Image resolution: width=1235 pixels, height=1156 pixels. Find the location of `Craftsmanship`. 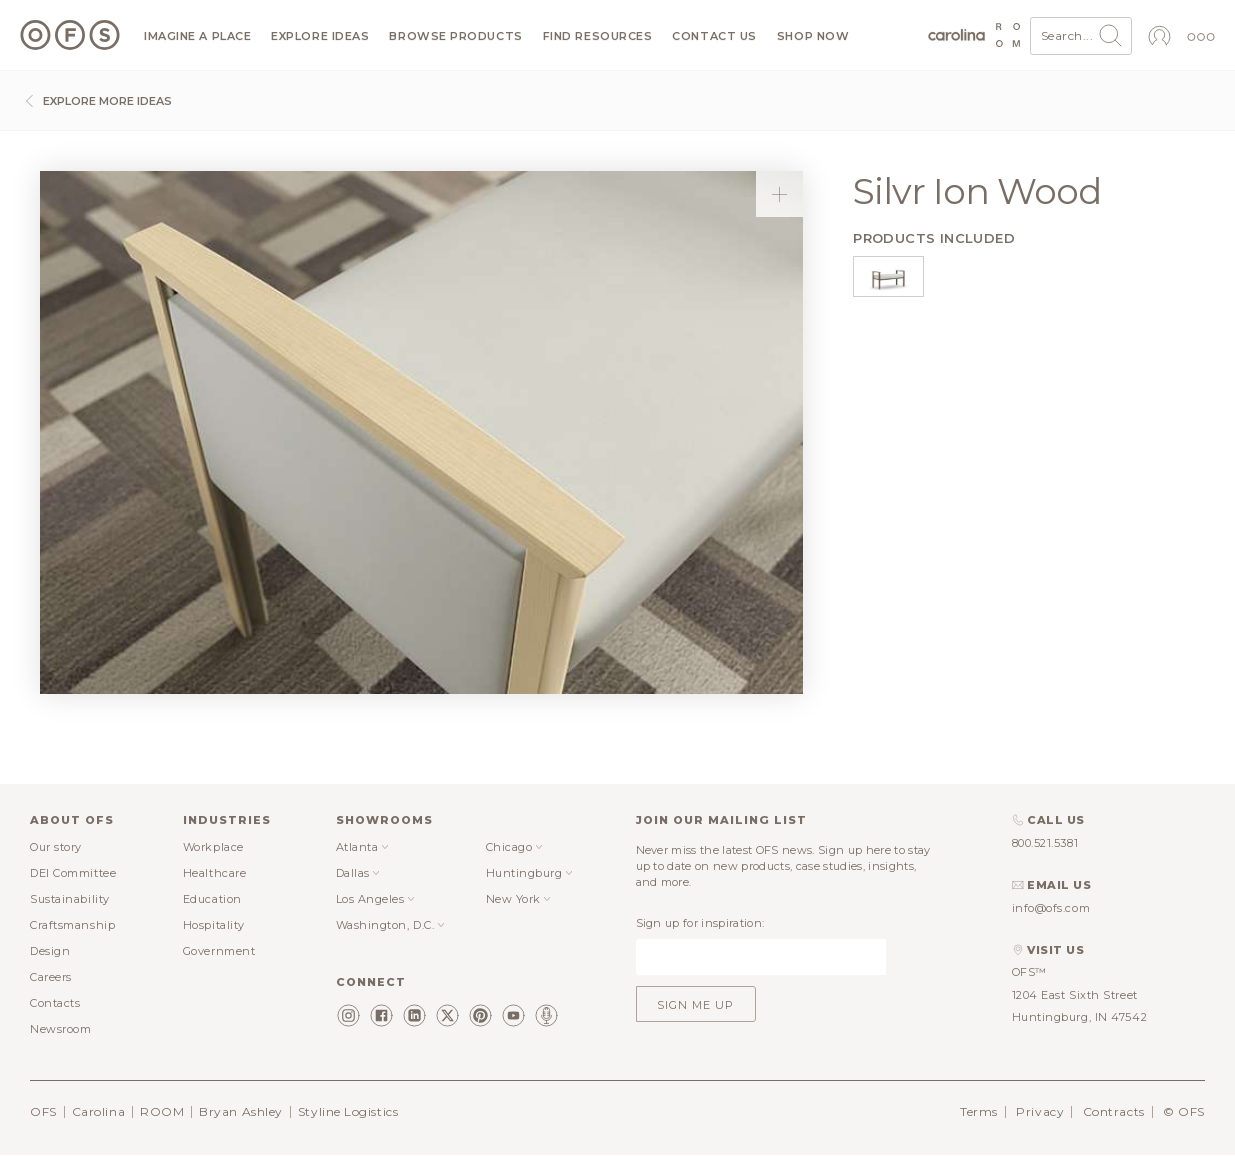

Craftsmanship is located at coordinates (72, 925).